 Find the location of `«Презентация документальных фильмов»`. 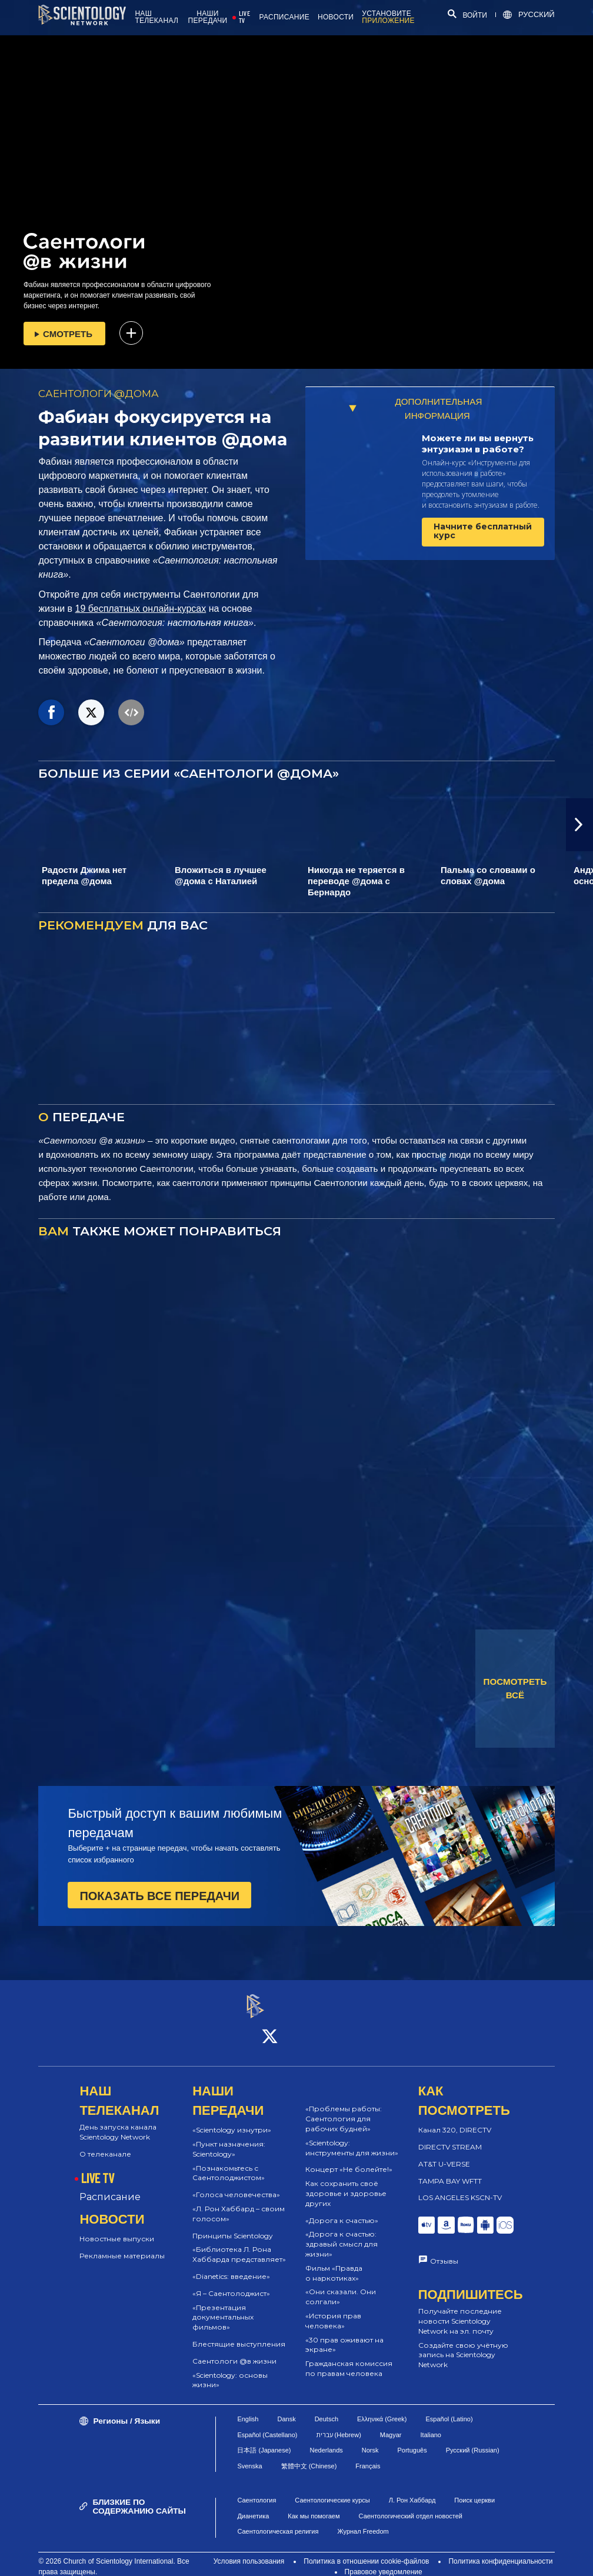

«Презентация документальных фильмов» is located at coordinates (223, 2306).